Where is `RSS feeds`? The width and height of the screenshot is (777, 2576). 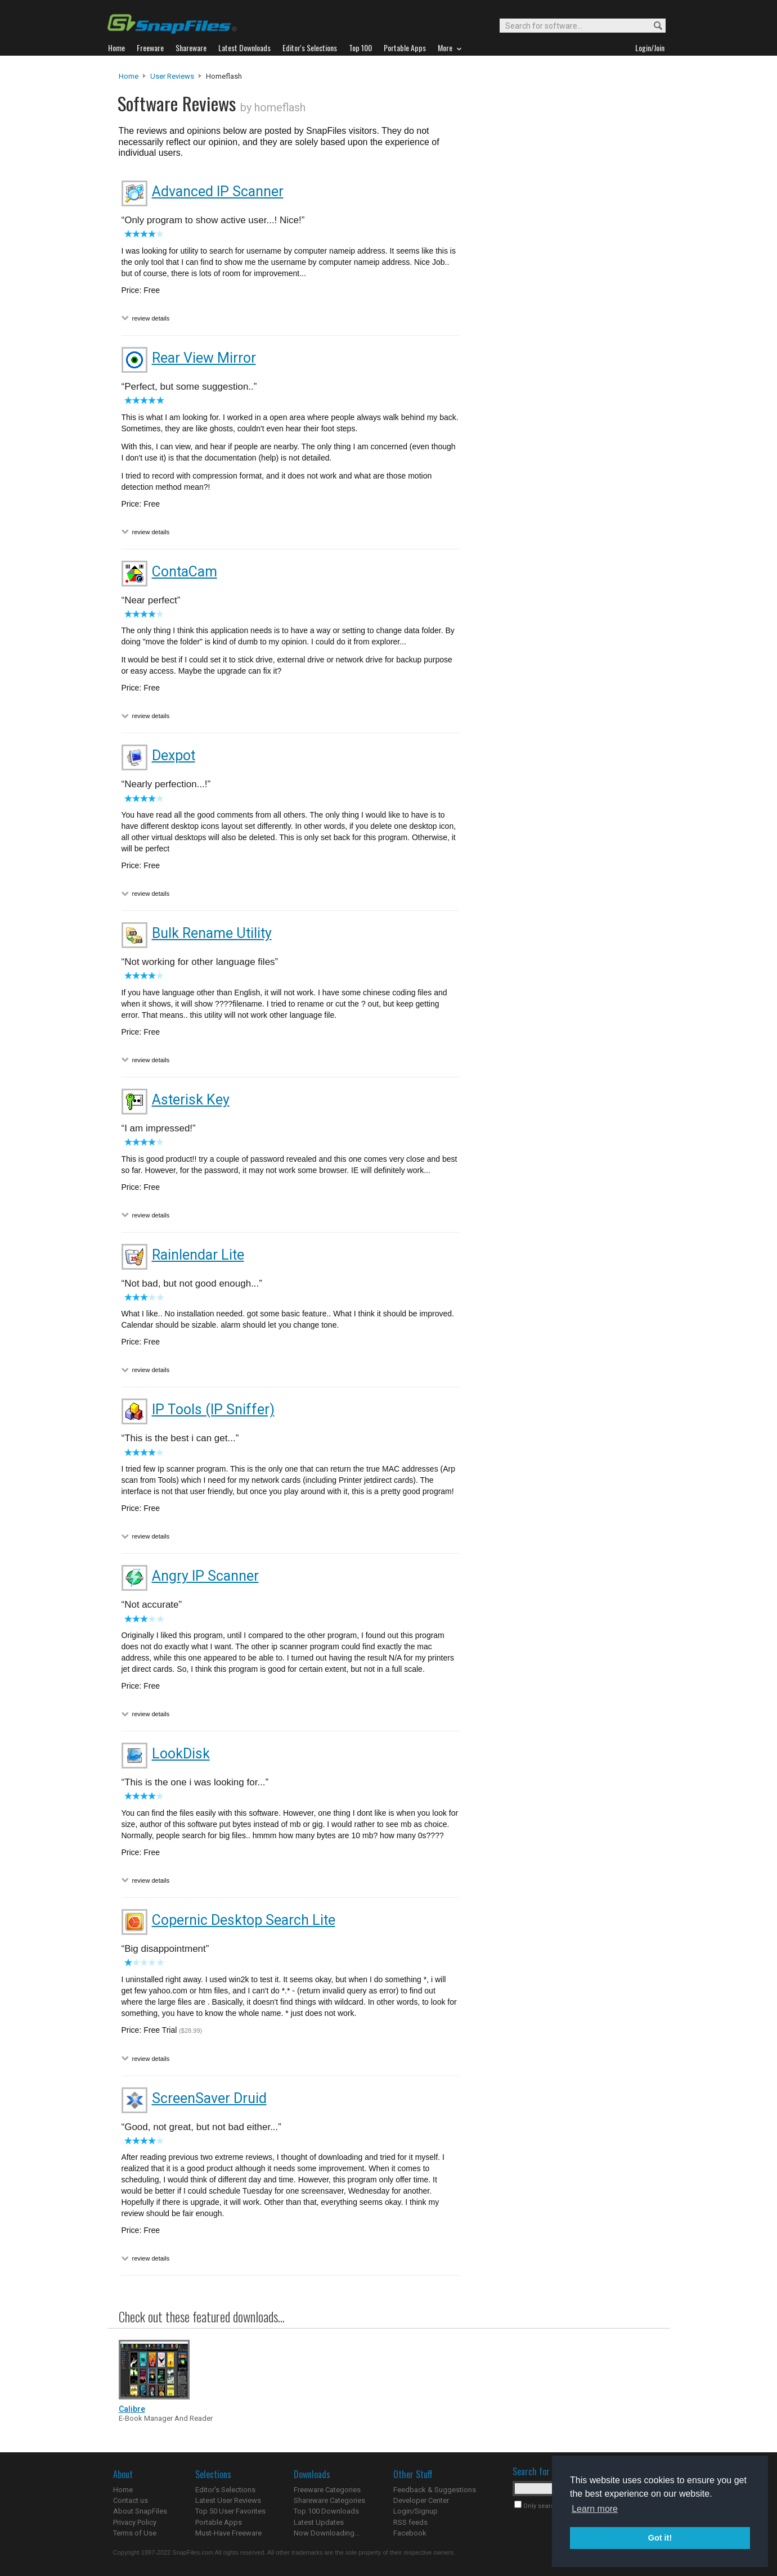 RSS feeds is located at coordinates (410, 2522).